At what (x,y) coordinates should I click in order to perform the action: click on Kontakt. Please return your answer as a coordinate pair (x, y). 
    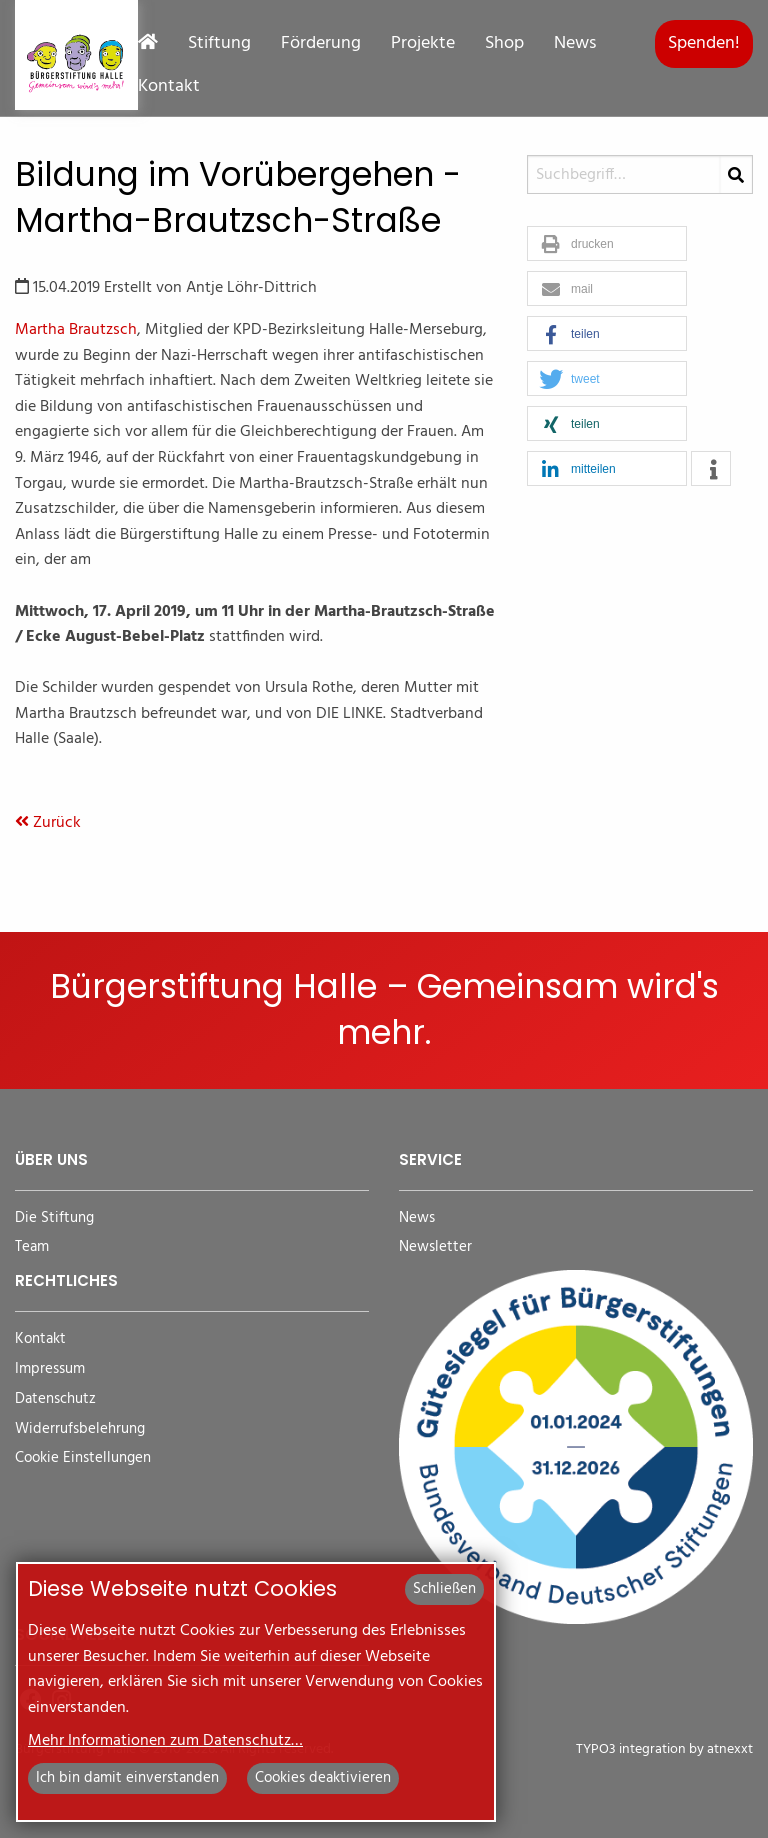
    Looking at the image, I should click on (169, 87).